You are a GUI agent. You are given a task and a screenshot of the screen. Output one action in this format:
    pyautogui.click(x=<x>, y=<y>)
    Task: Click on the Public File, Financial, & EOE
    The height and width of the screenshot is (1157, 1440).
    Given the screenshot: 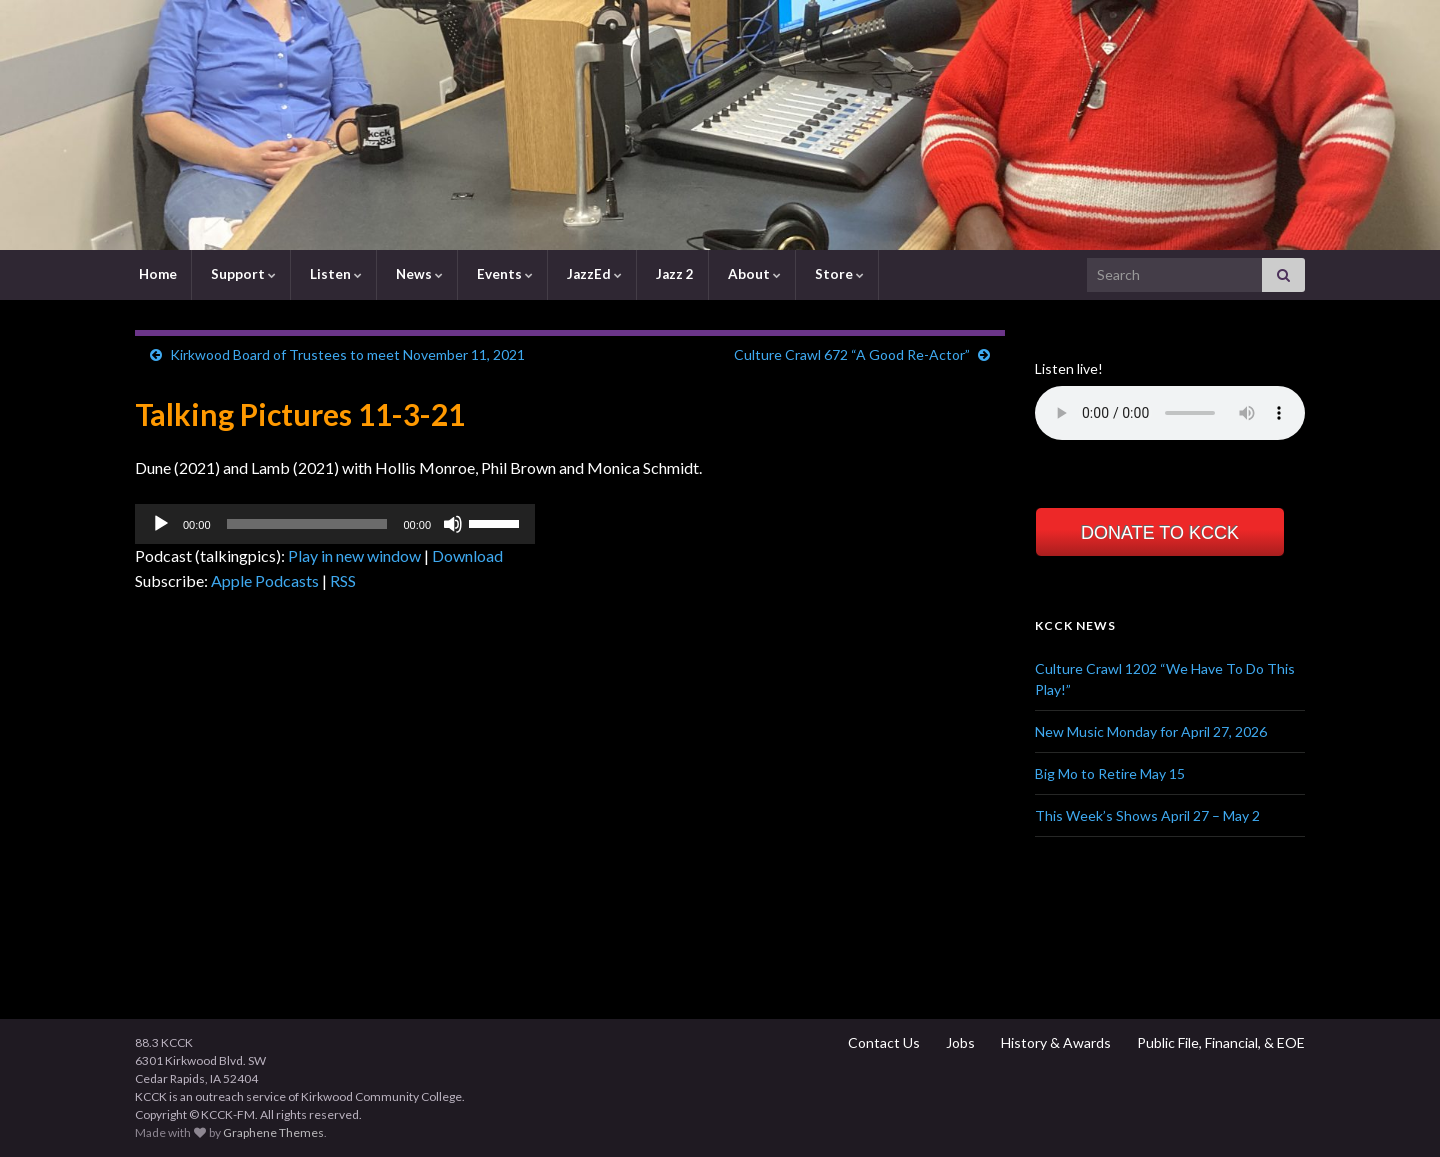 What is the action you would take?
    pyautogui.click(x=1219, y=1042)
    